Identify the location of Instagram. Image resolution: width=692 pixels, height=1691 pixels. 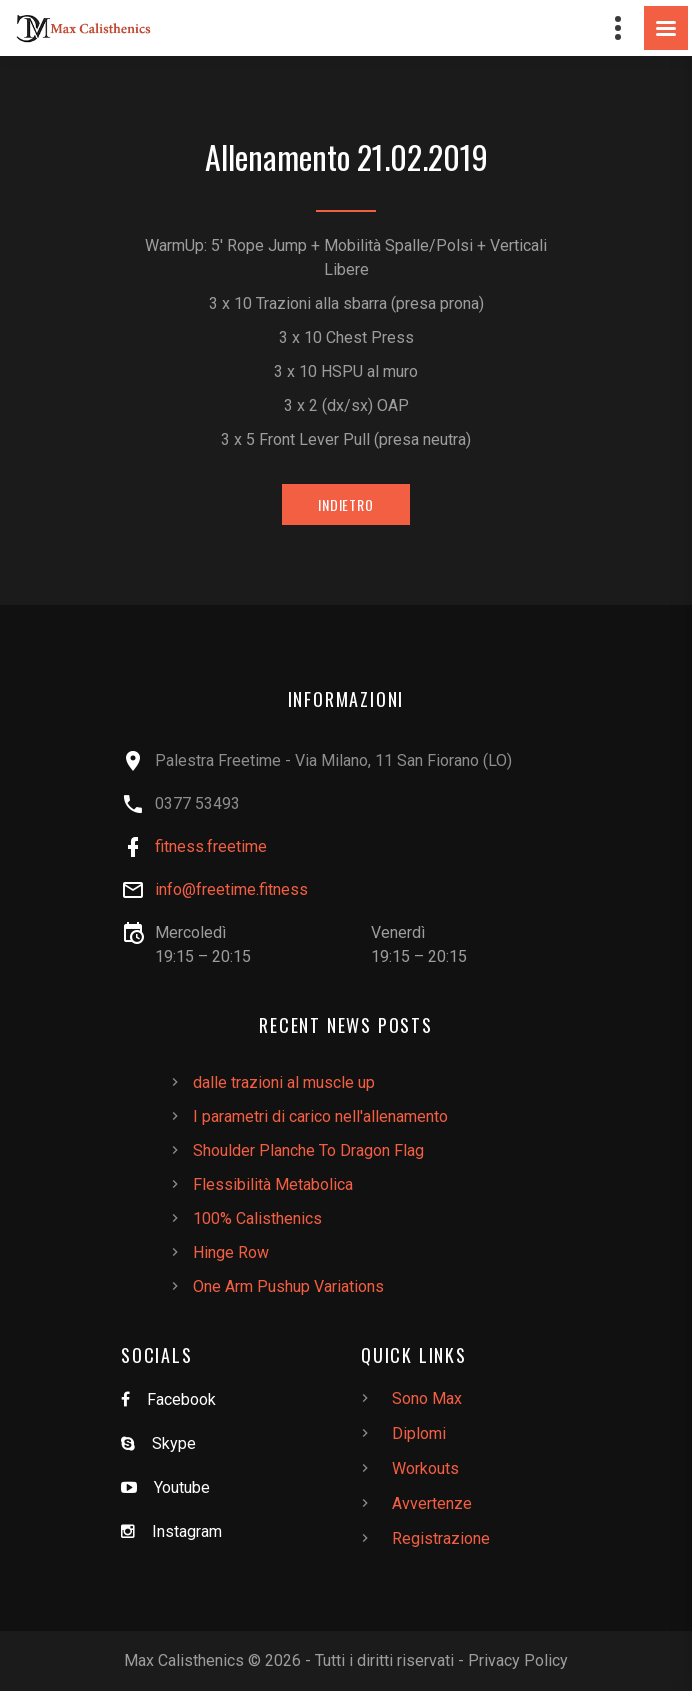
(187, 1531).